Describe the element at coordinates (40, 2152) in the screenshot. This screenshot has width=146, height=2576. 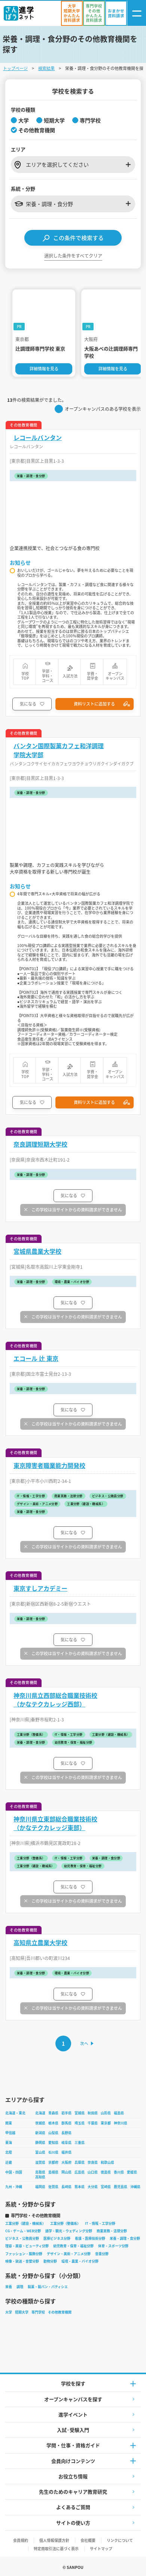
I see `富山県` at that location.